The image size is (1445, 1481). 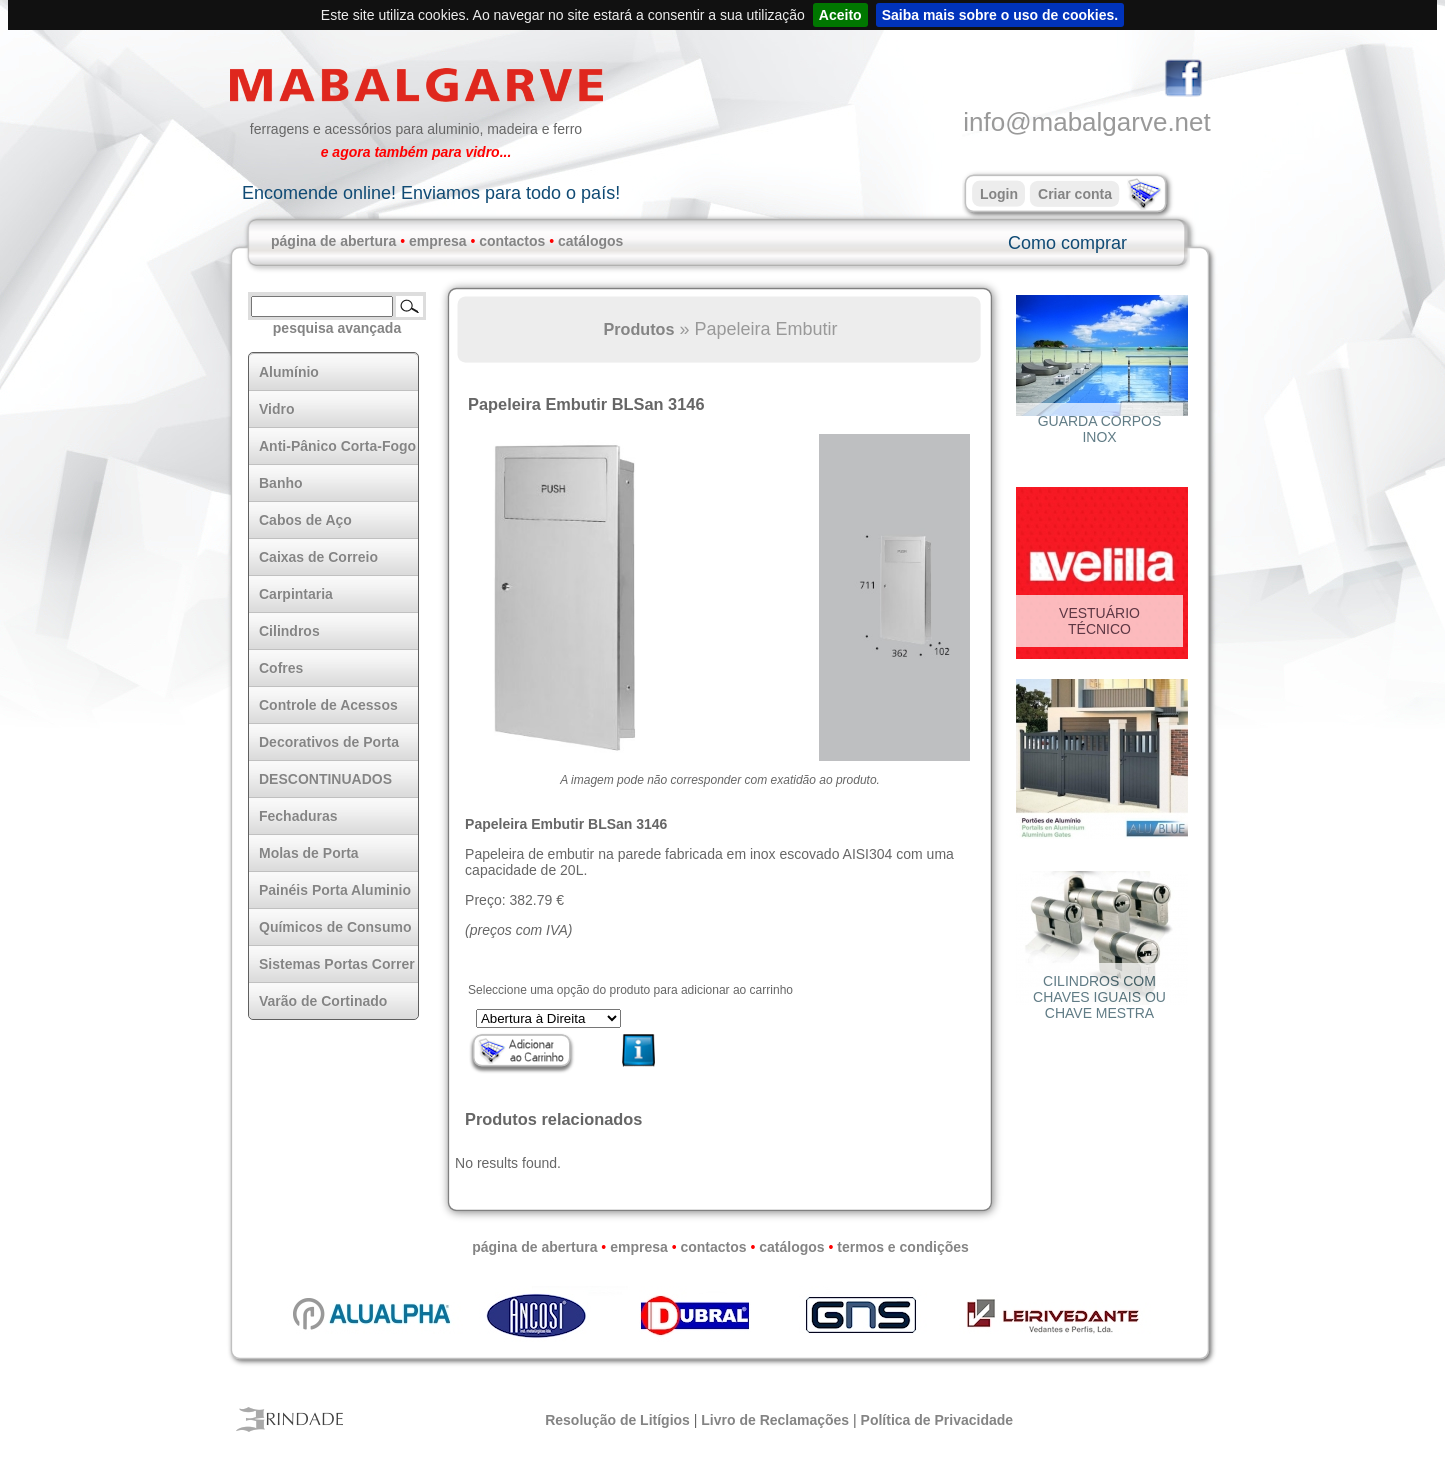 I want to click on catálogos, so click(x=590, y=241).